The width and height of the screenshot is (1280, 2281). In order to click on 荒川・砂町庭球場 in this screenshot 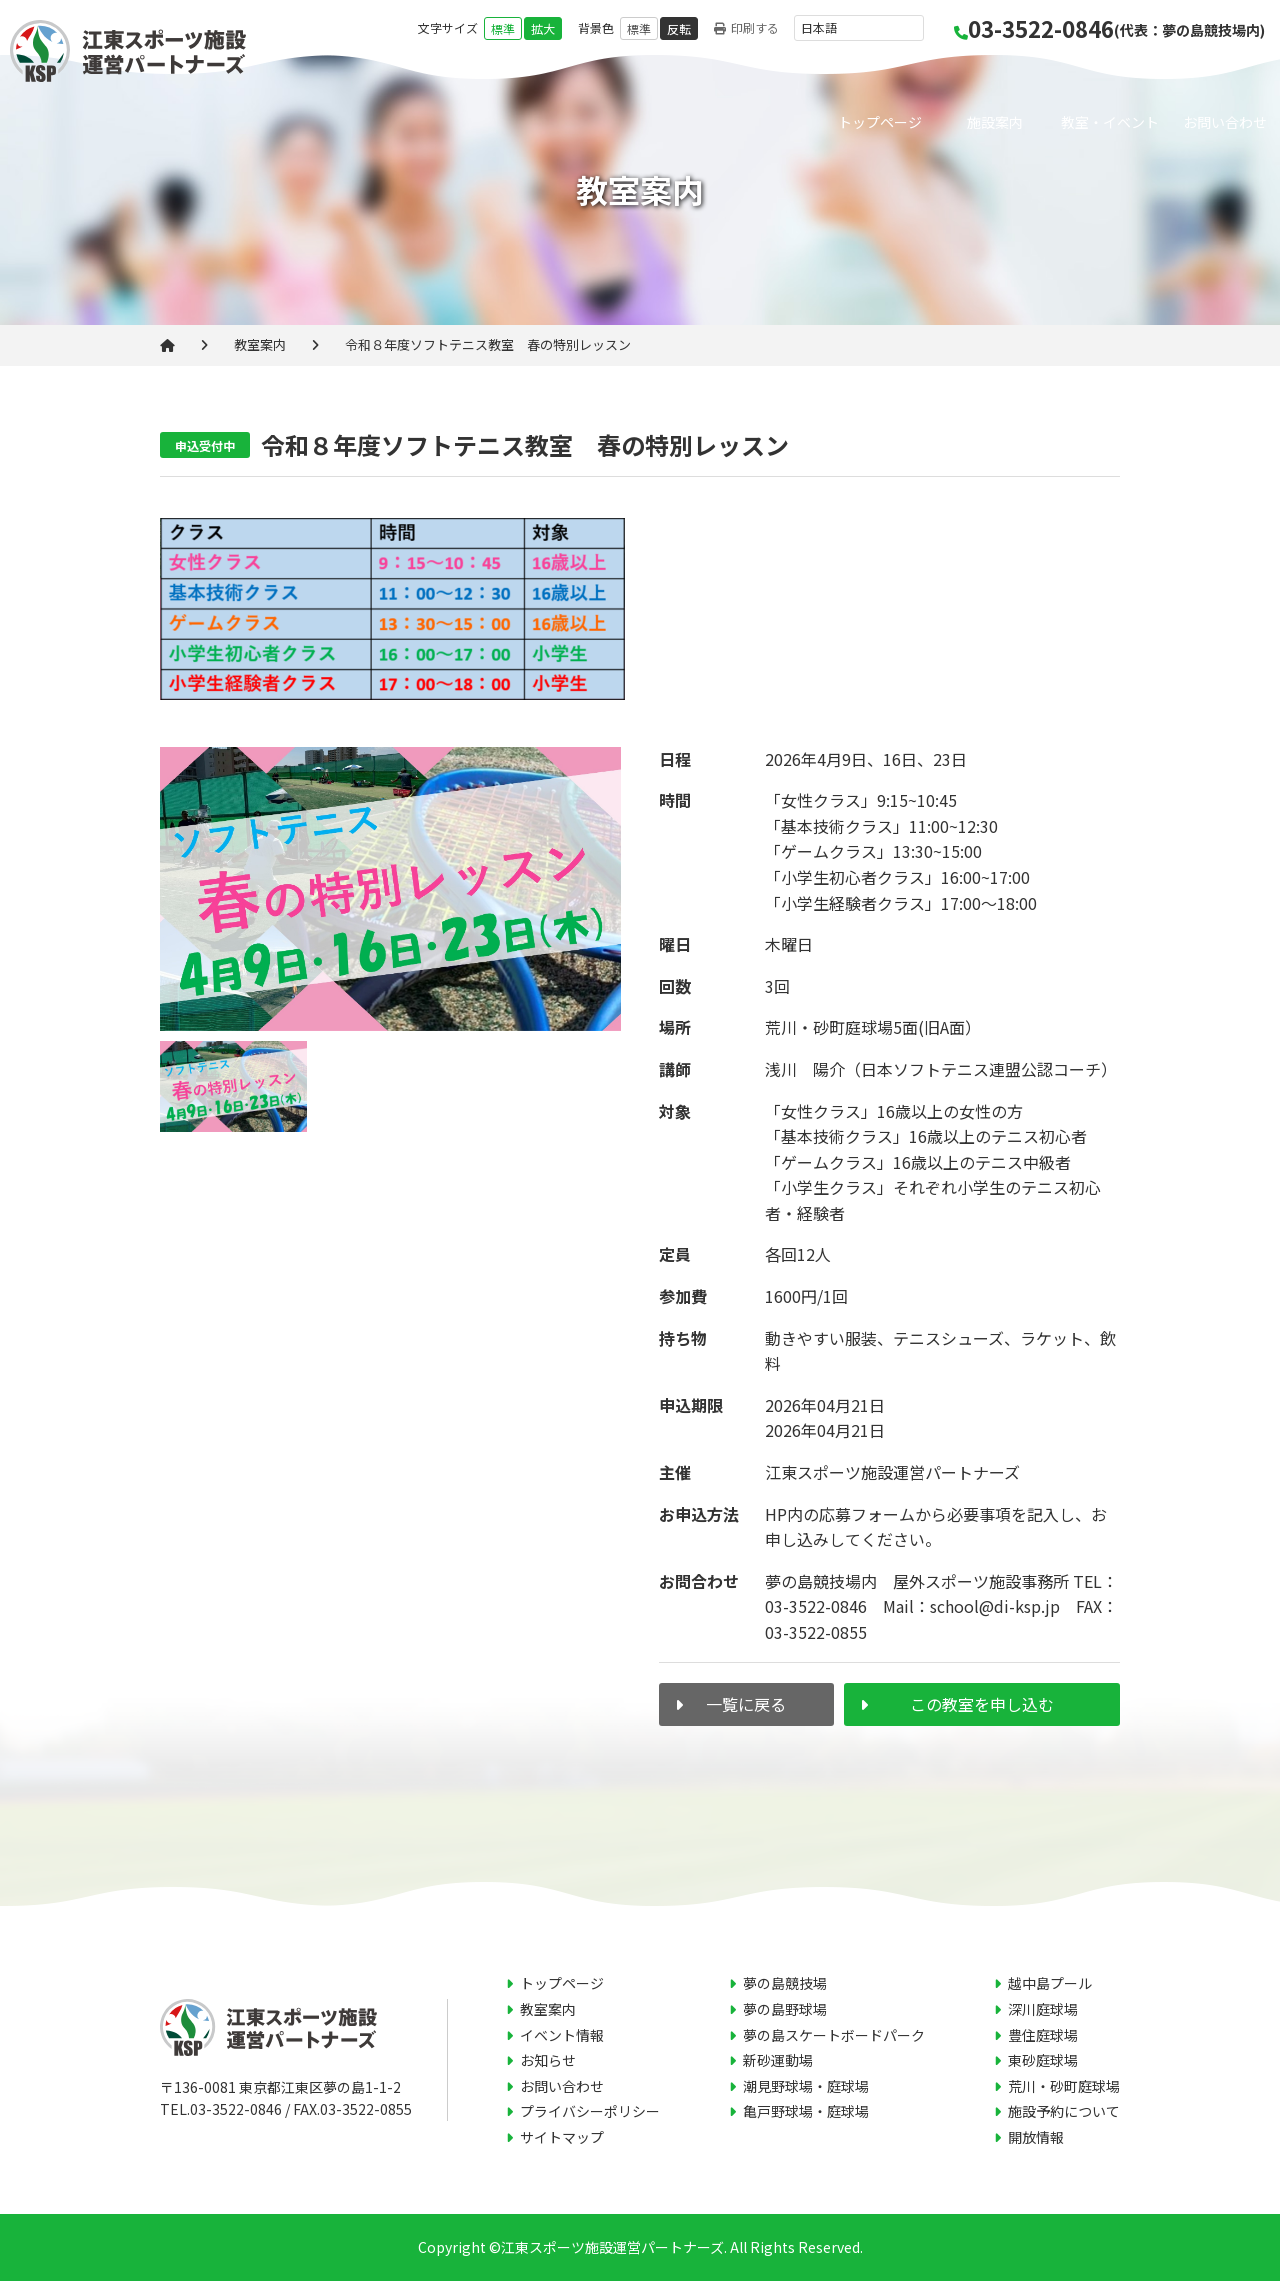, I will do `click(1064, 2086)`.